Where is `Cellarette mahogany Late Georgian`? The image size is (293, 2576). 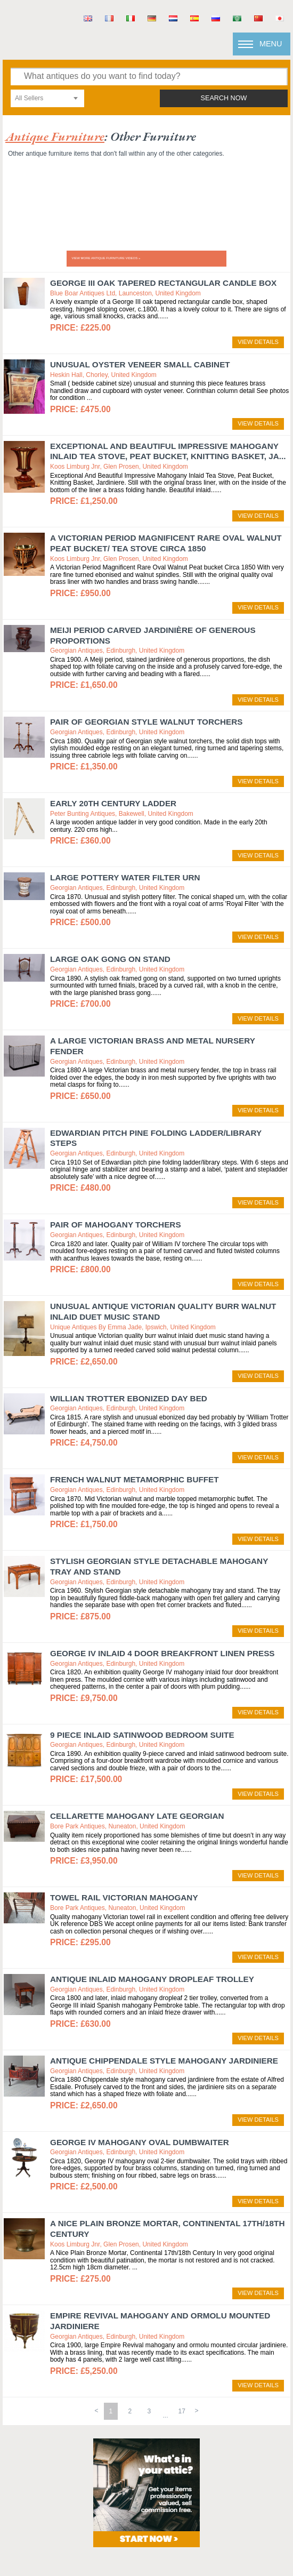
Cellarette mahogany Late Georgian is located at coordinates (137, 1815).